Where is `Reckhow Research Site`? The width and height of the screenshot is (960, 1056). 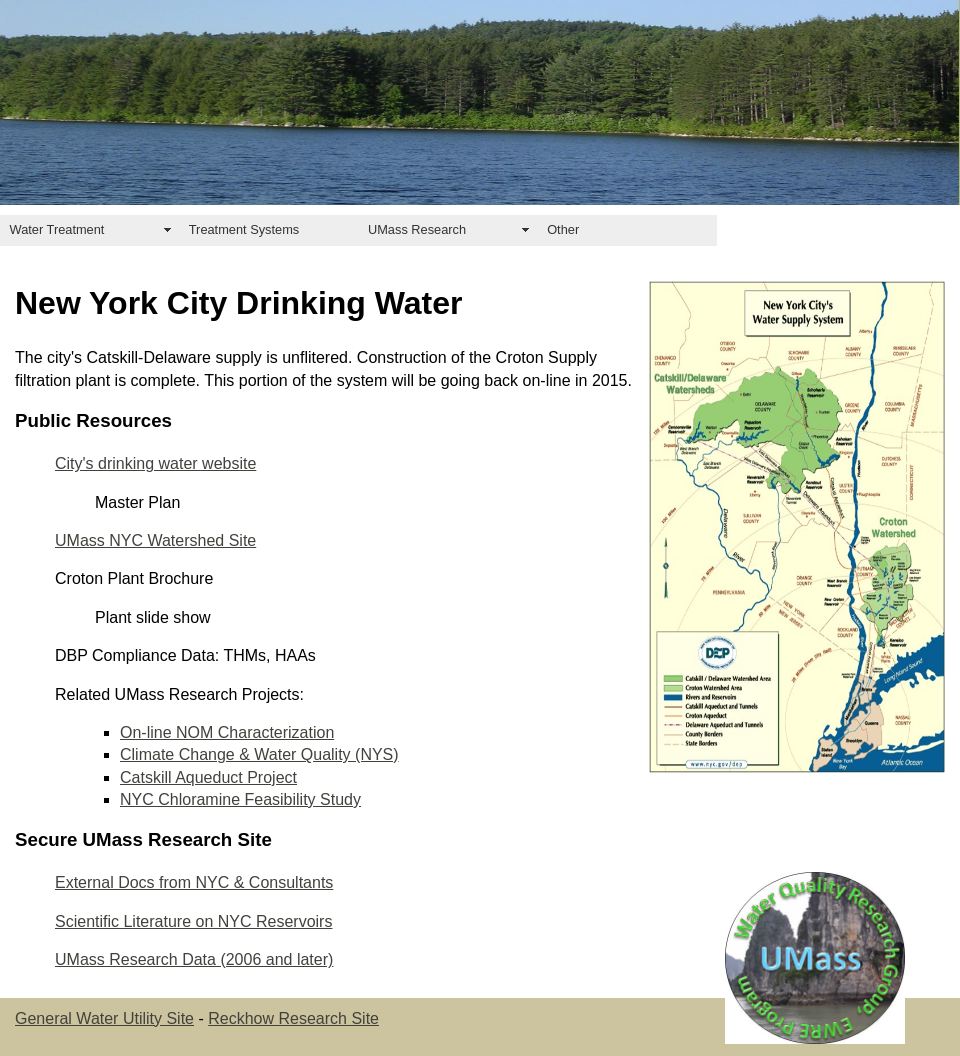 Reckhow Research Site is located at coordinates (293, 1018).